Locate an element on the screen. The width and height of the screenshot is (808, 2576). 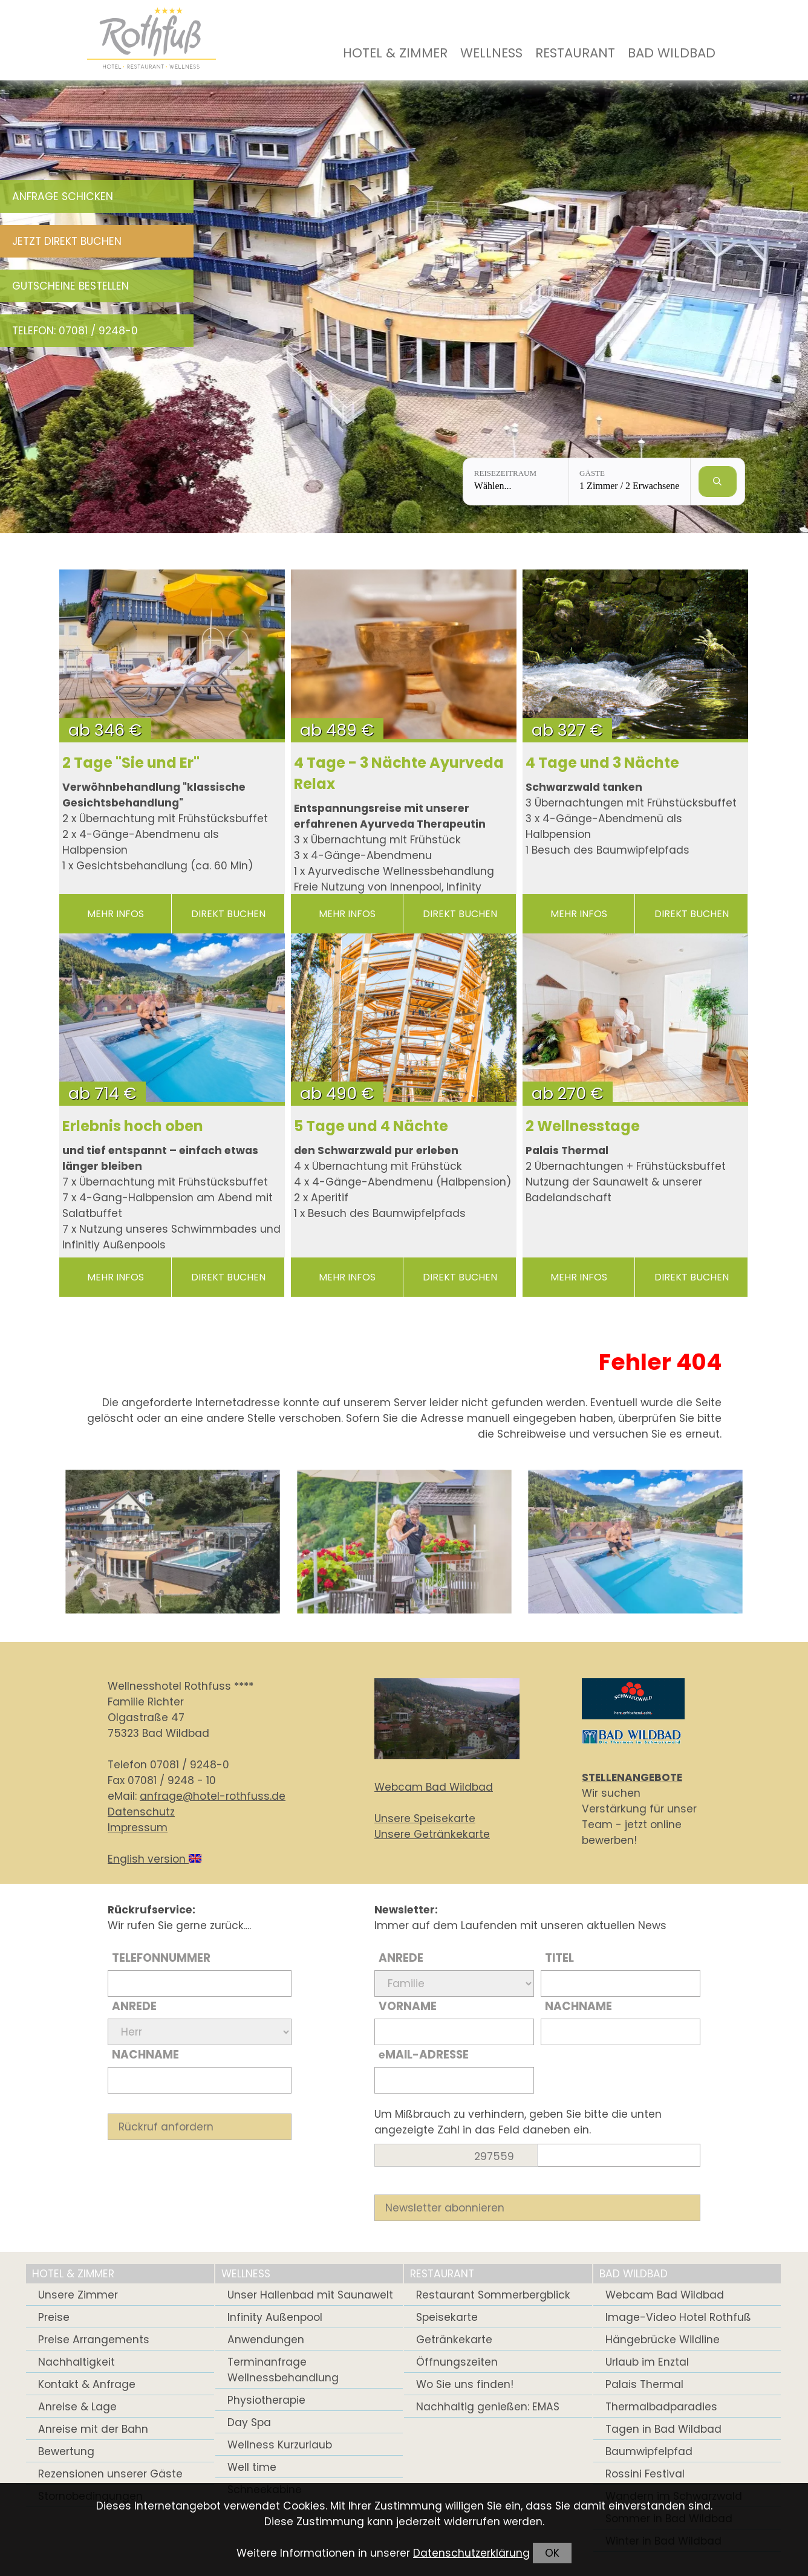
Anfrage schicken is located at coordinates (62, 196).